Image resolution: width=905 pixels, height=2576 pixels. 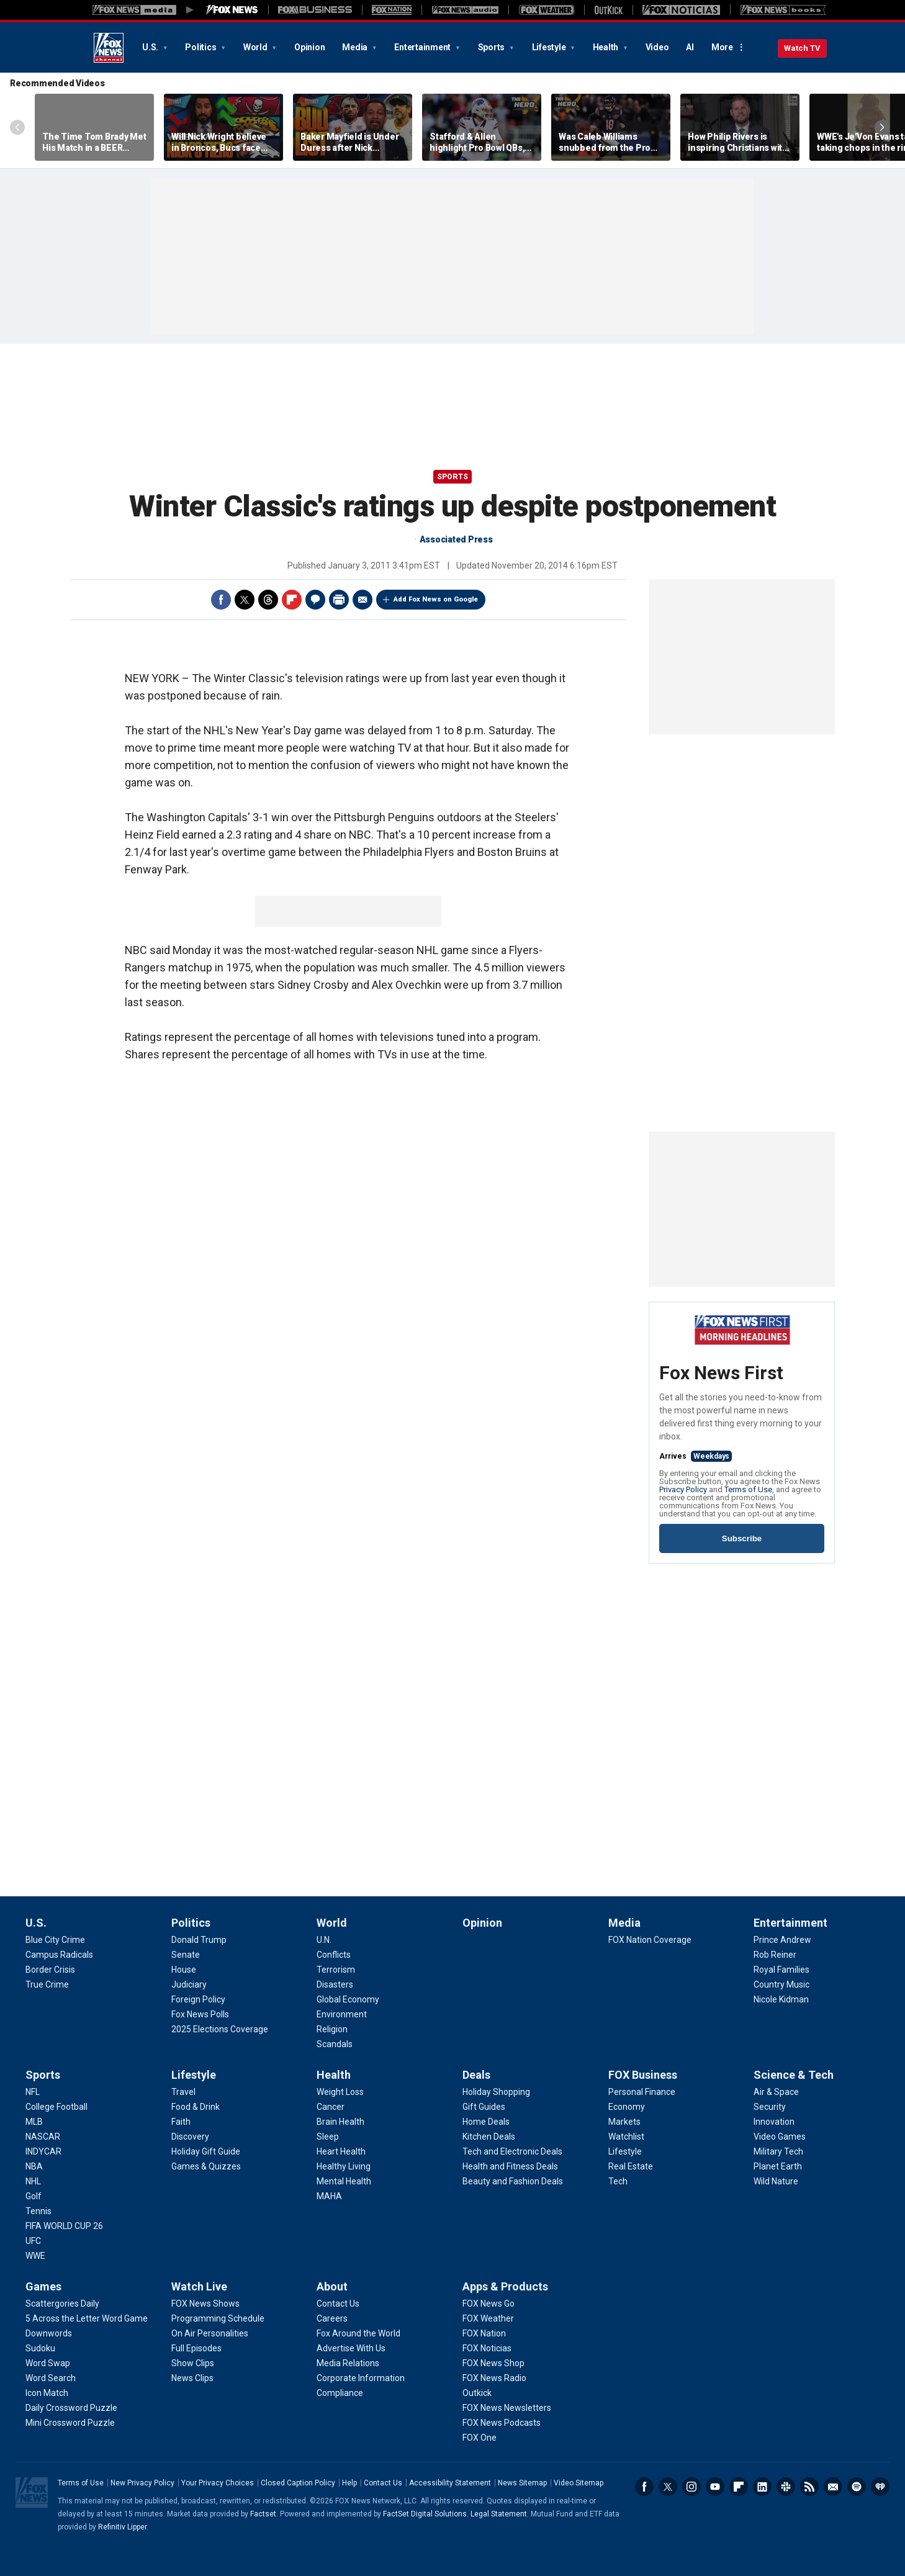 What do you see at coordinates (190, 2136) in the screenshot?
I see `[Lifestyle - Discovery]` at bounding box center [190, 2136].